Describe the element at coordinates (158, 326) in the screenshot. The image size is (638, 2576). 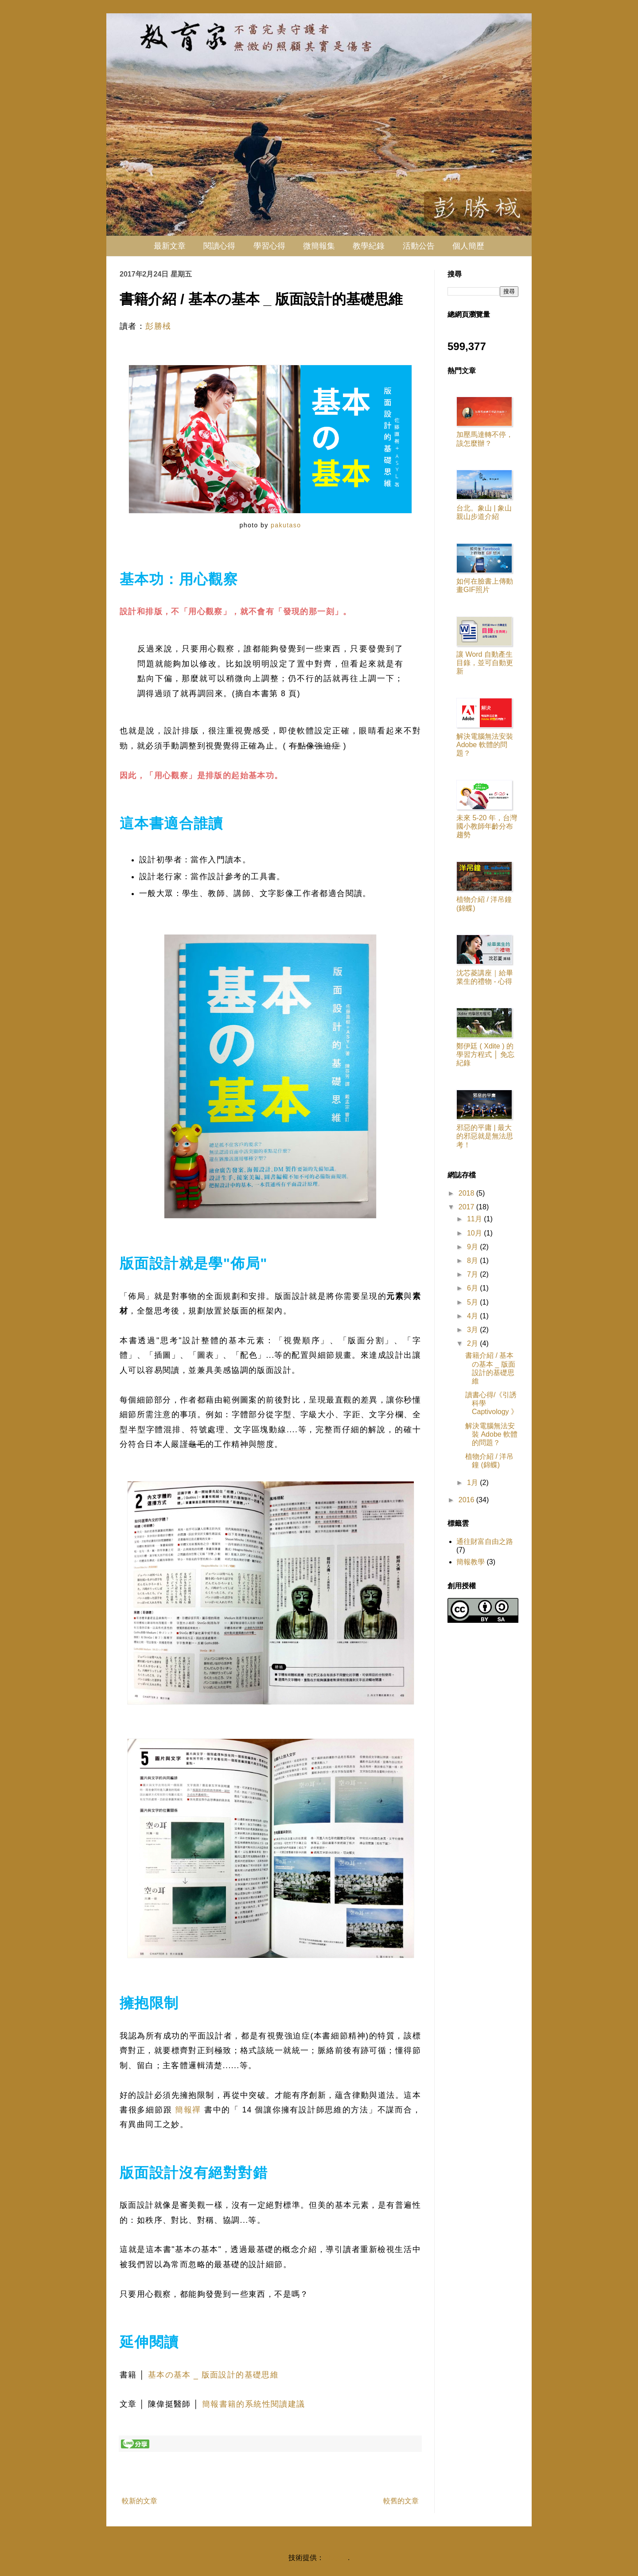
I see `彭勝棫` at that location.